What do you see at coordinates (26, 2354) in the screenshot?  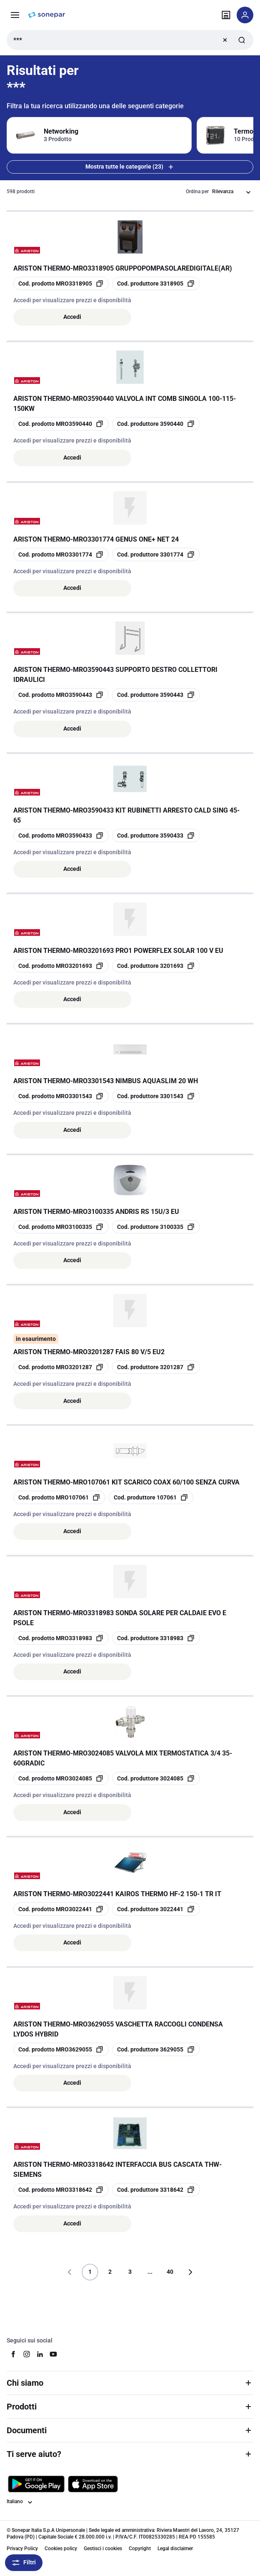 I see `[instagram]` at bounding box center [26, 2354].